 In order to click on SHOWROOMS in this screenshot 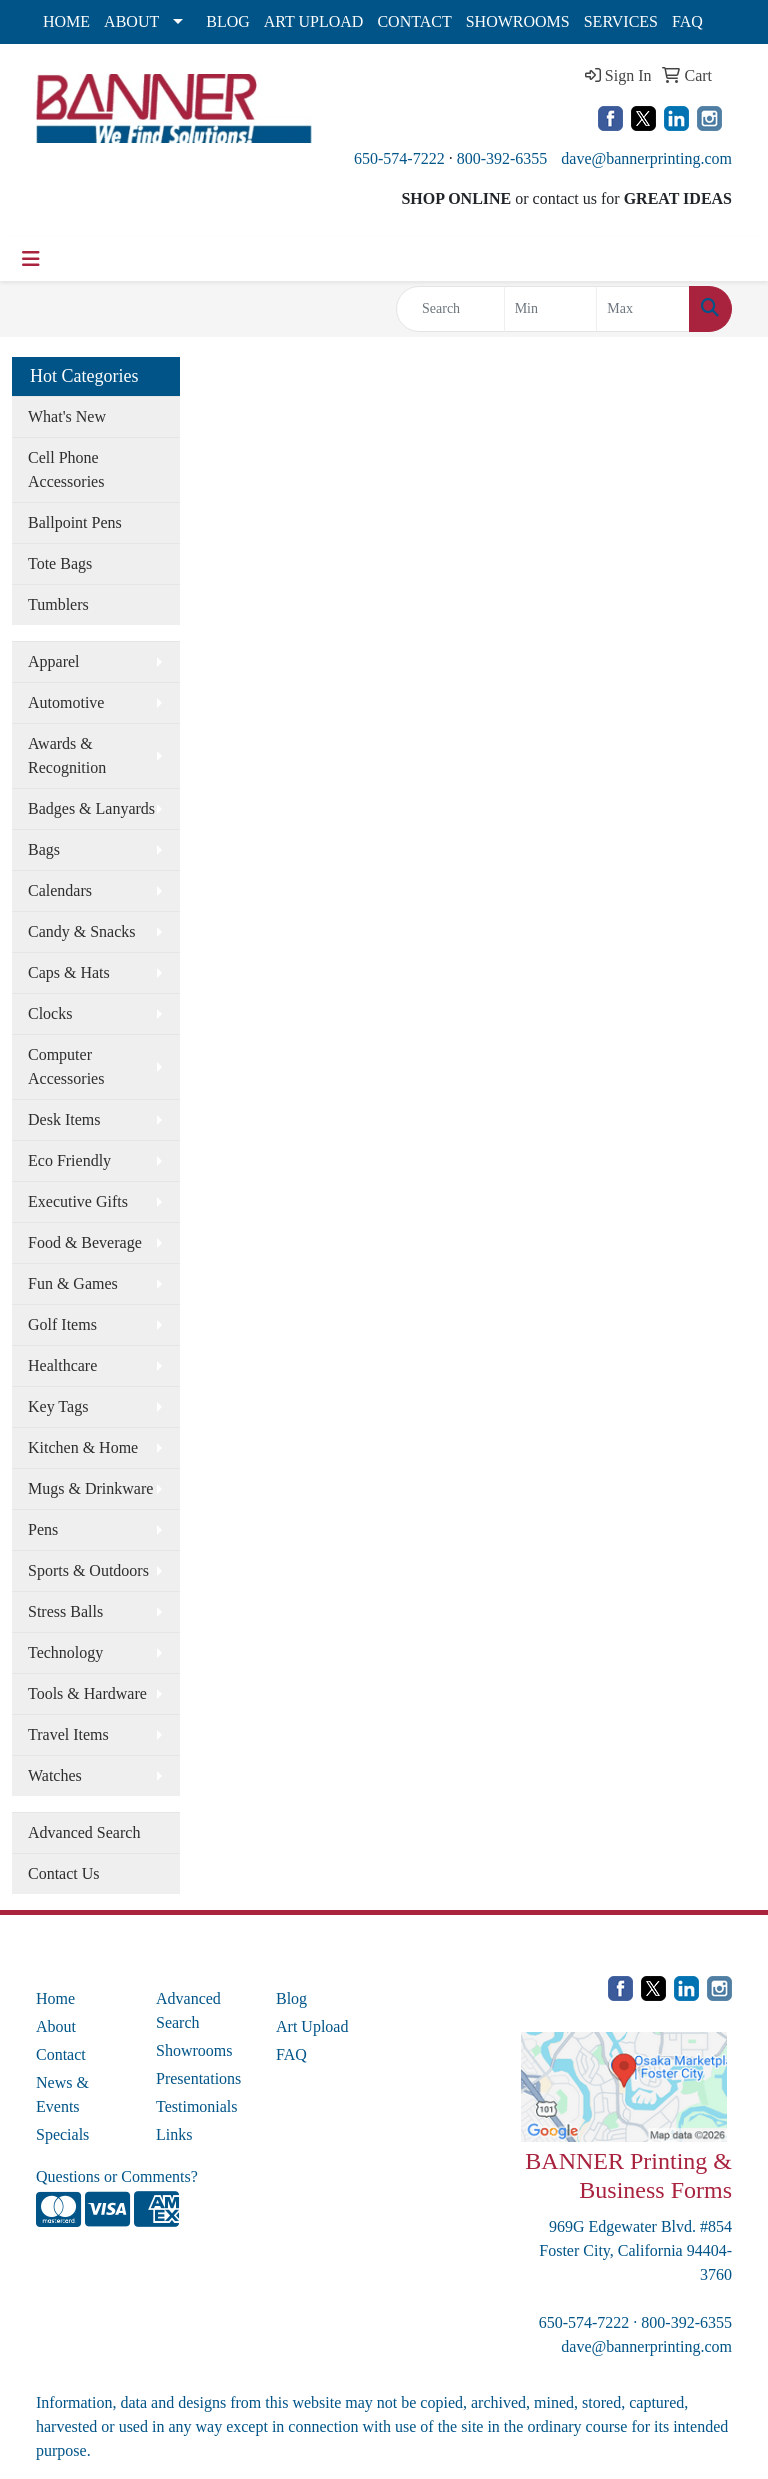, I will do `click(518, 21)`.